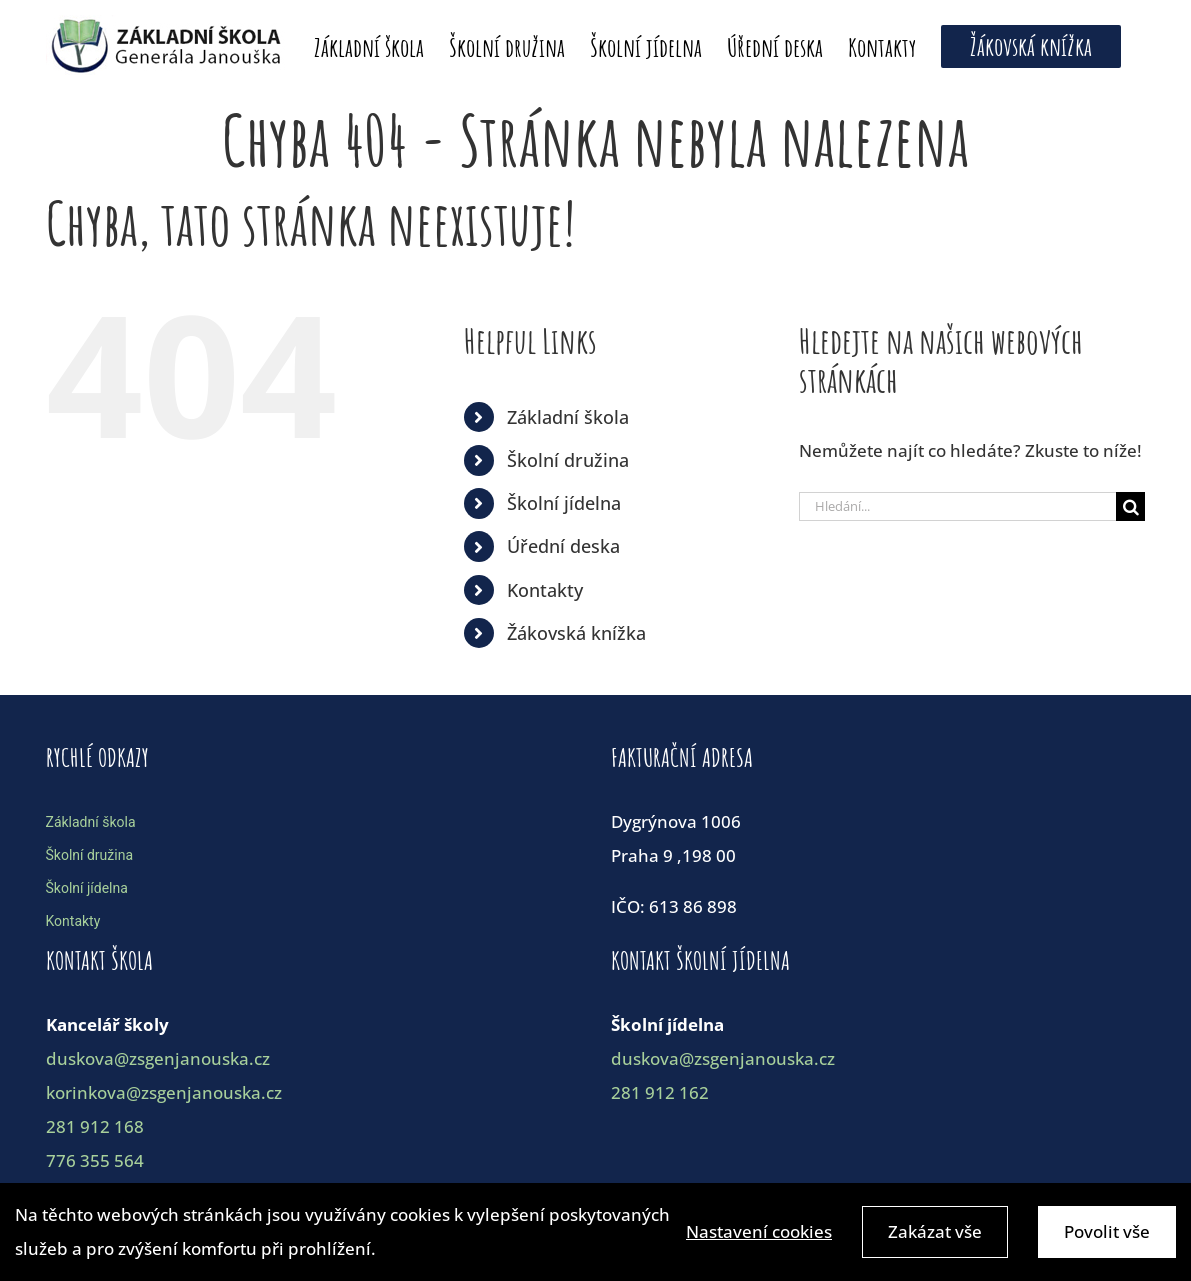 This screenshot has height=1281, width=1191. What do you see at coordinates (95, 1160) in the screenshot?
I see `776 355 564` at bounding box center [95, 1160].